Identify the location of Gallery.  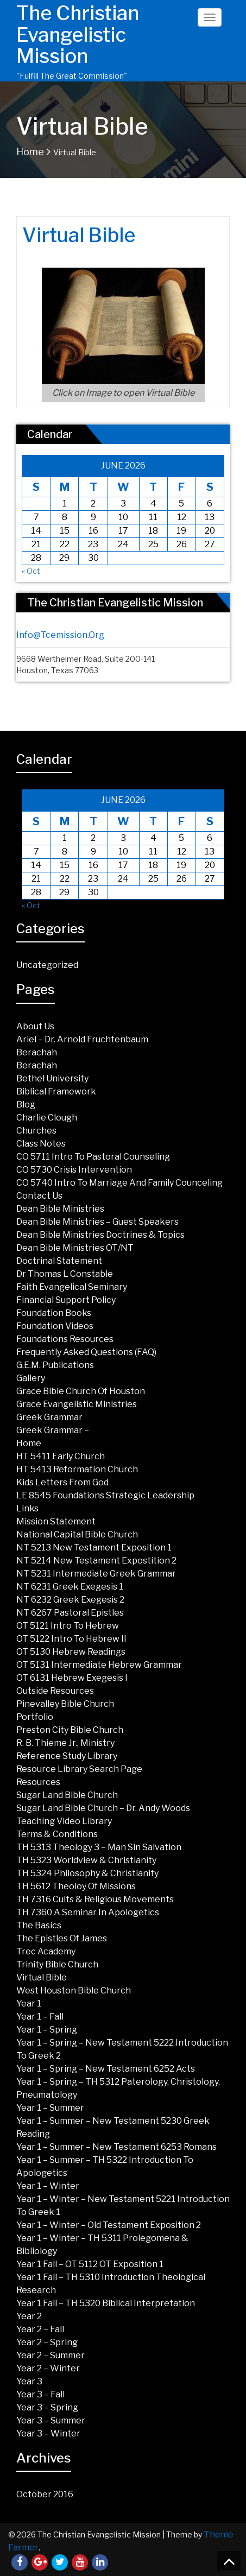
(30, 1378).